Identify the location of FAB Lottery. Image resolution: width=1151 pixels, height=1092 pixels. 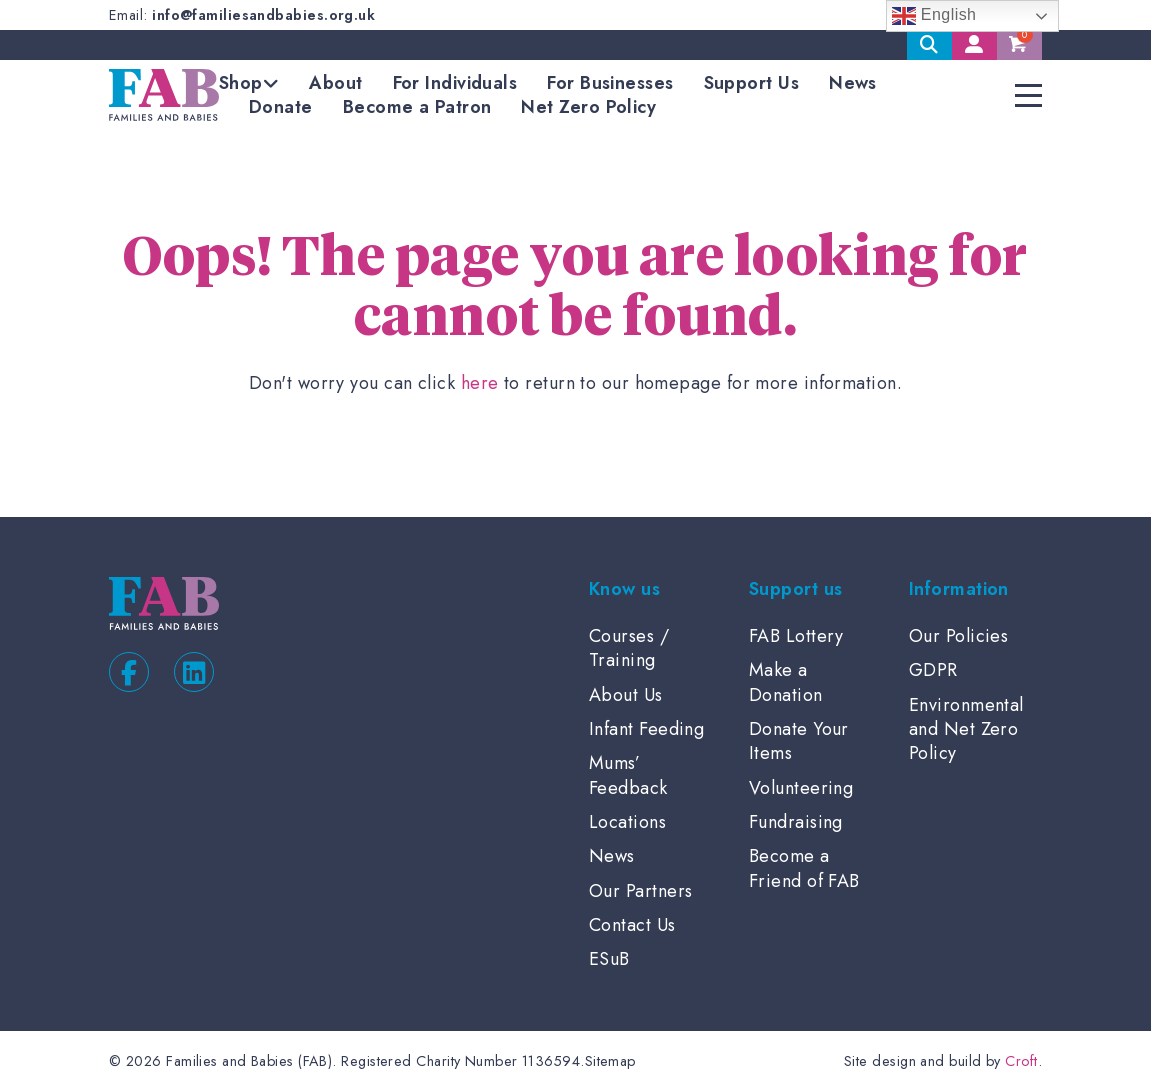
(796, 636).